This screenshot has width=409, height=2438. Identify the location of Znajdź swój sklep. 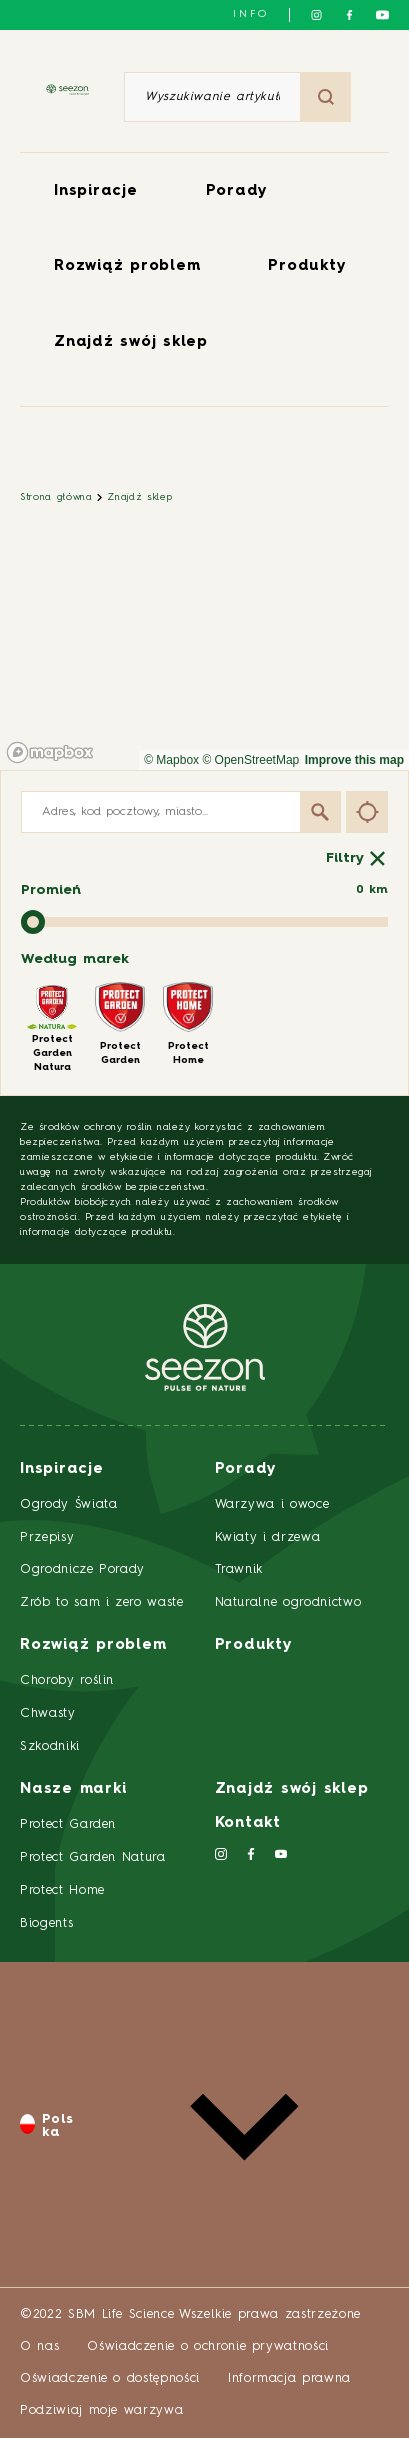
(131, 342).